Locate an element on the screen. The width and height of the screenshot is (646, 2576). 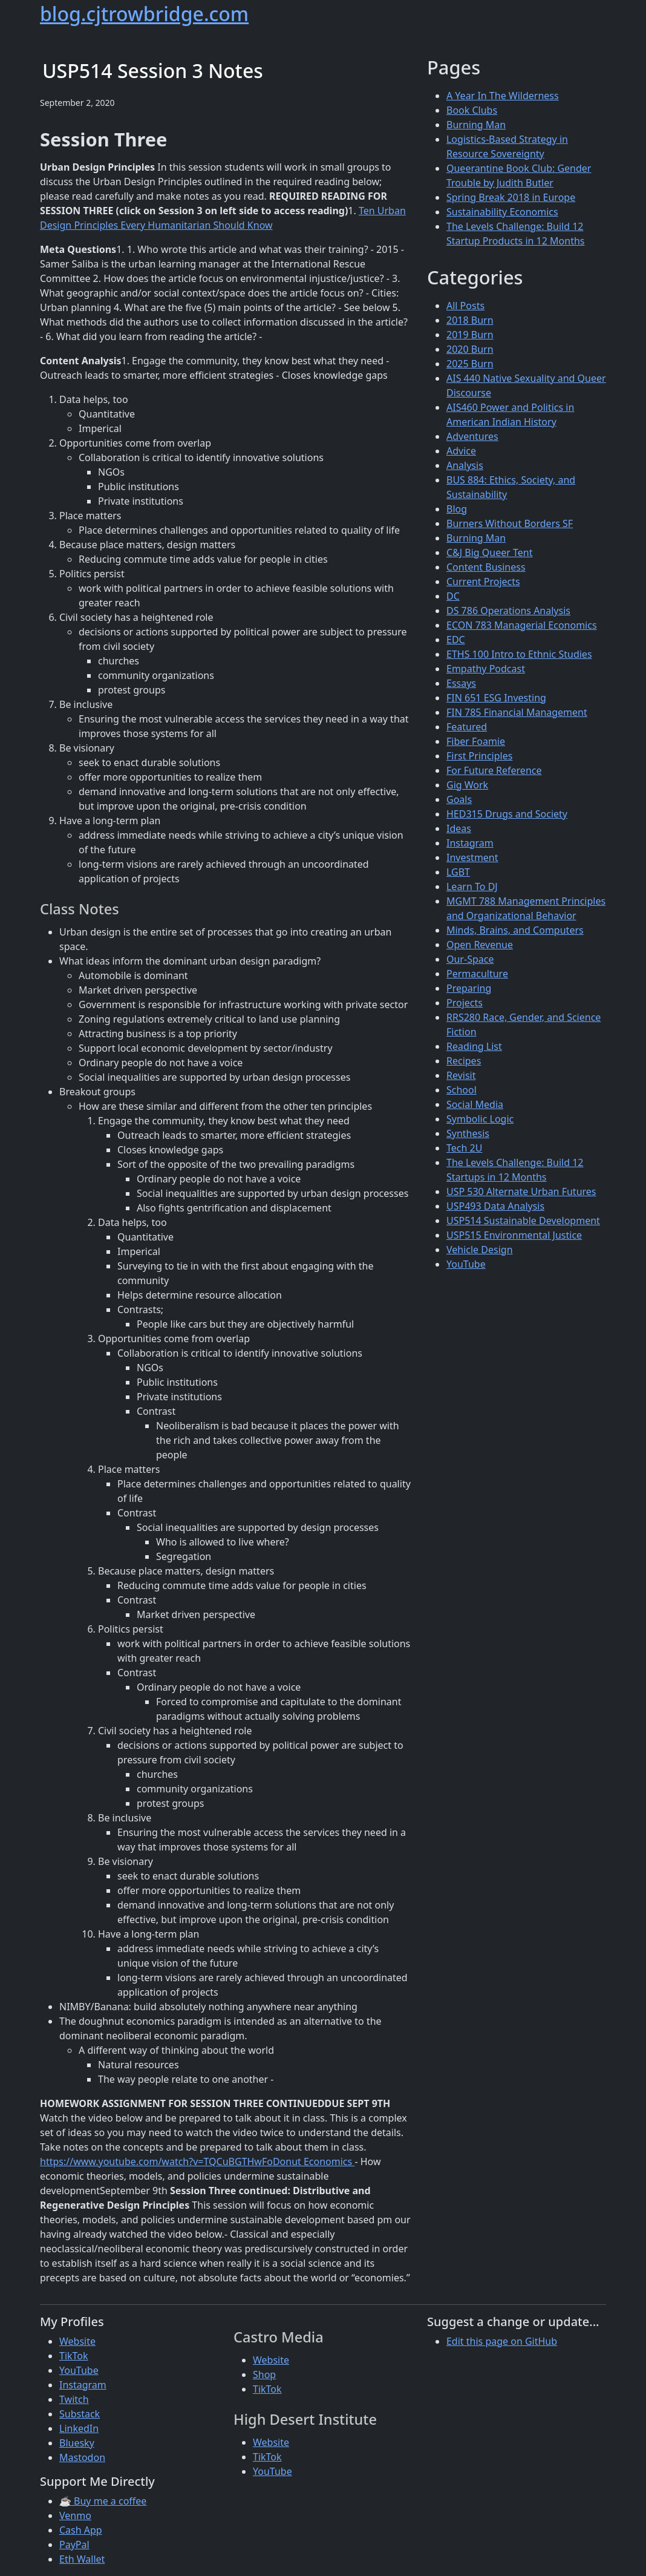
Current Projects is located at coordinates (483, 581).